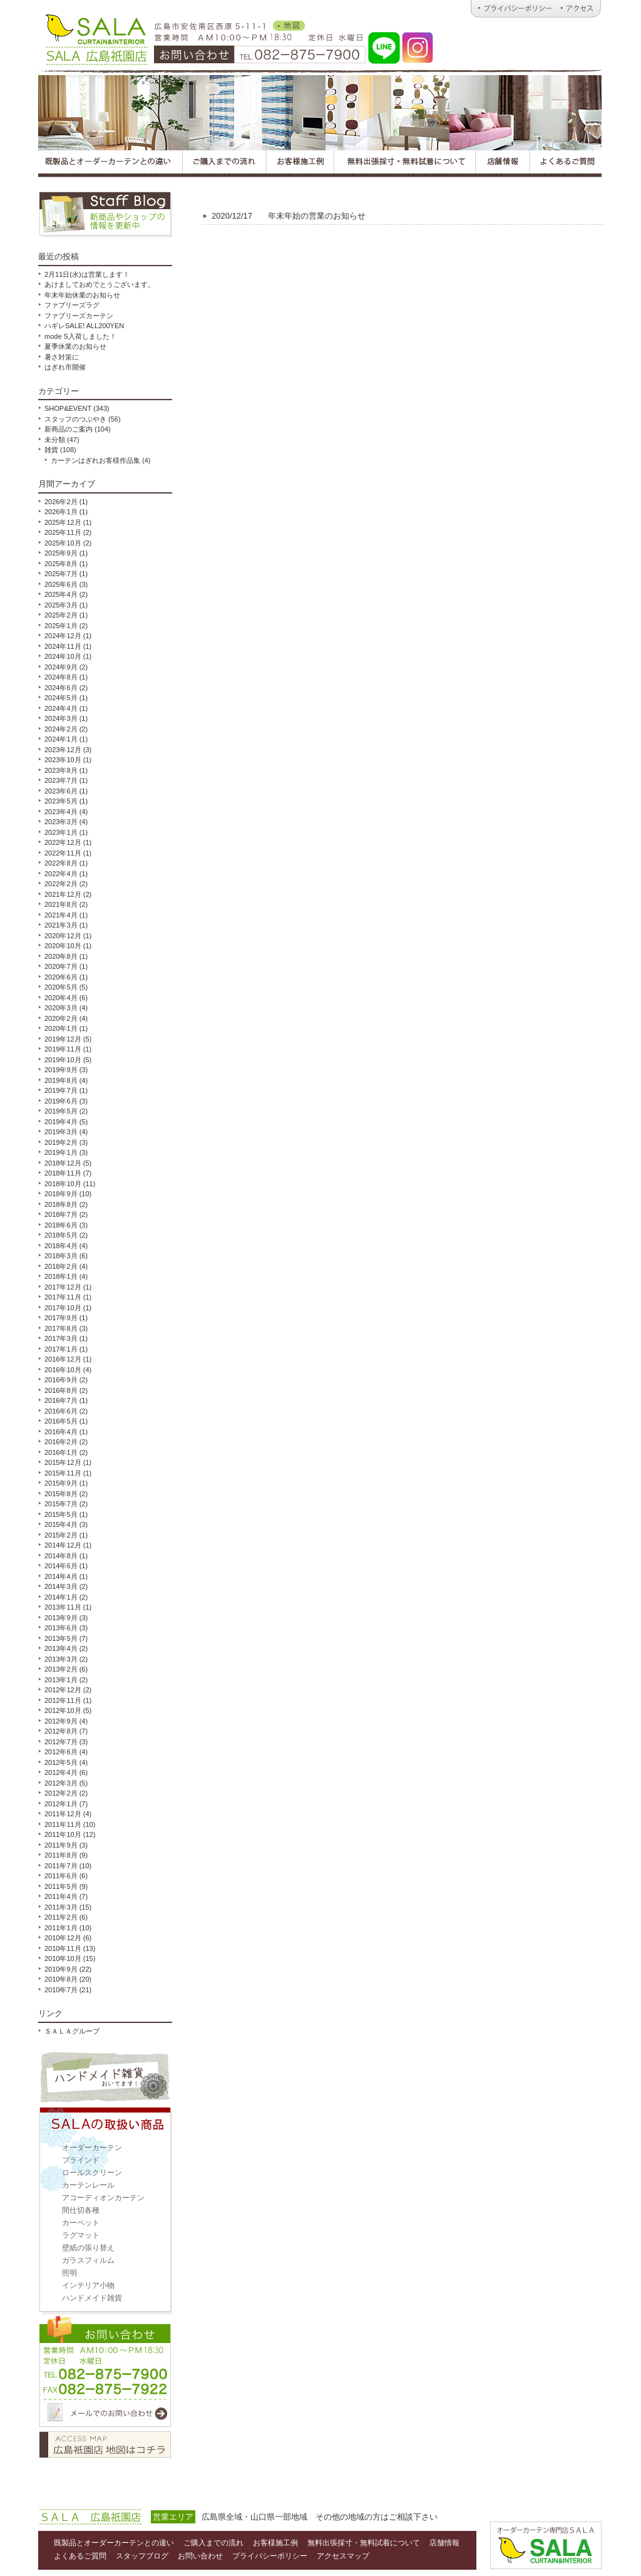 The height and width of the screenshot is (2576, 641). Describe the element at coordinates (61, 1804) in the screenshot. I see `2012年1月` at that location.